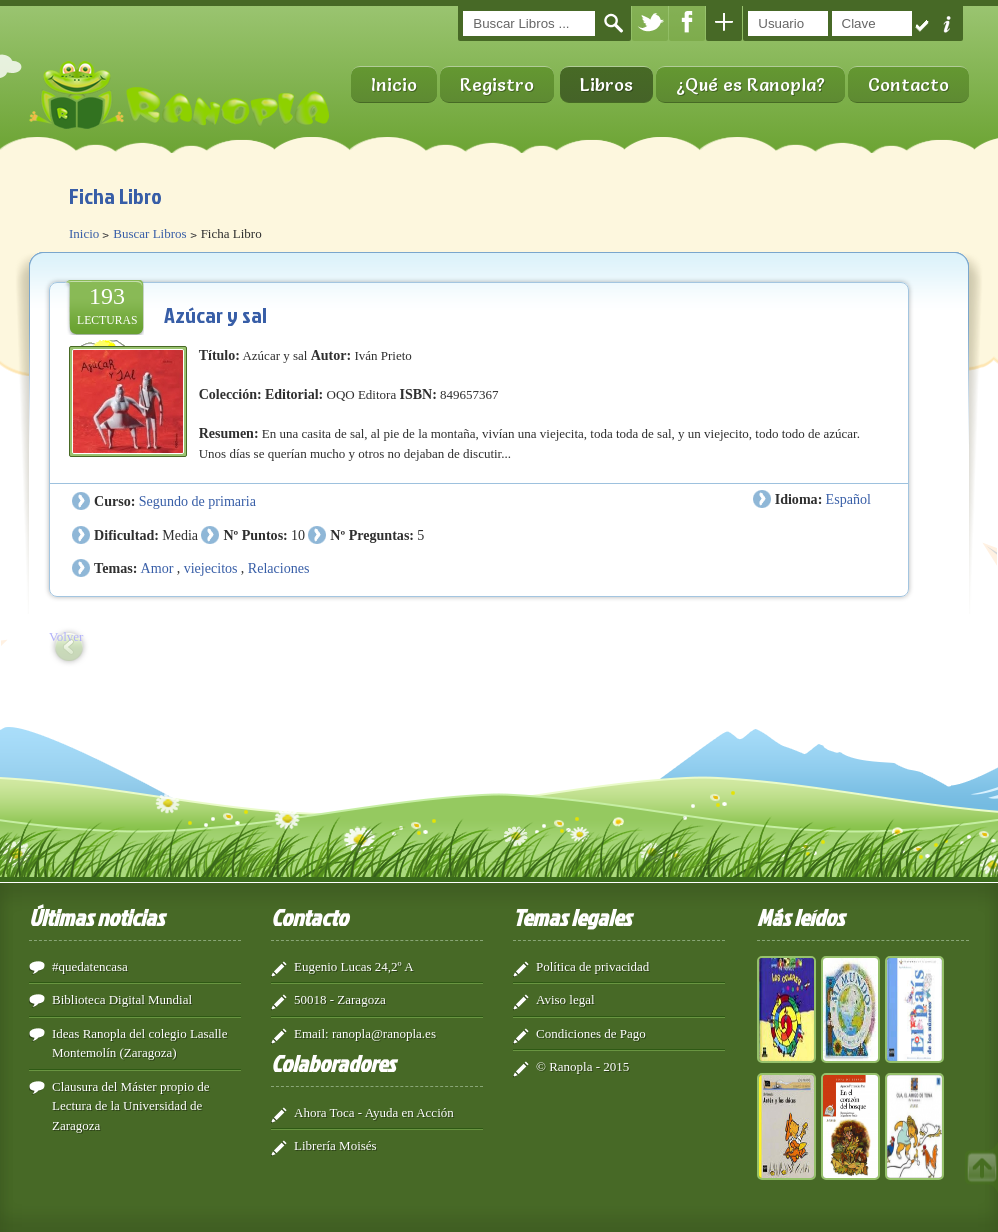  What do you see at coordinates (215, 314) in the screenshot?
I see `Azúcar y sal` at bounding box center [215, 314].